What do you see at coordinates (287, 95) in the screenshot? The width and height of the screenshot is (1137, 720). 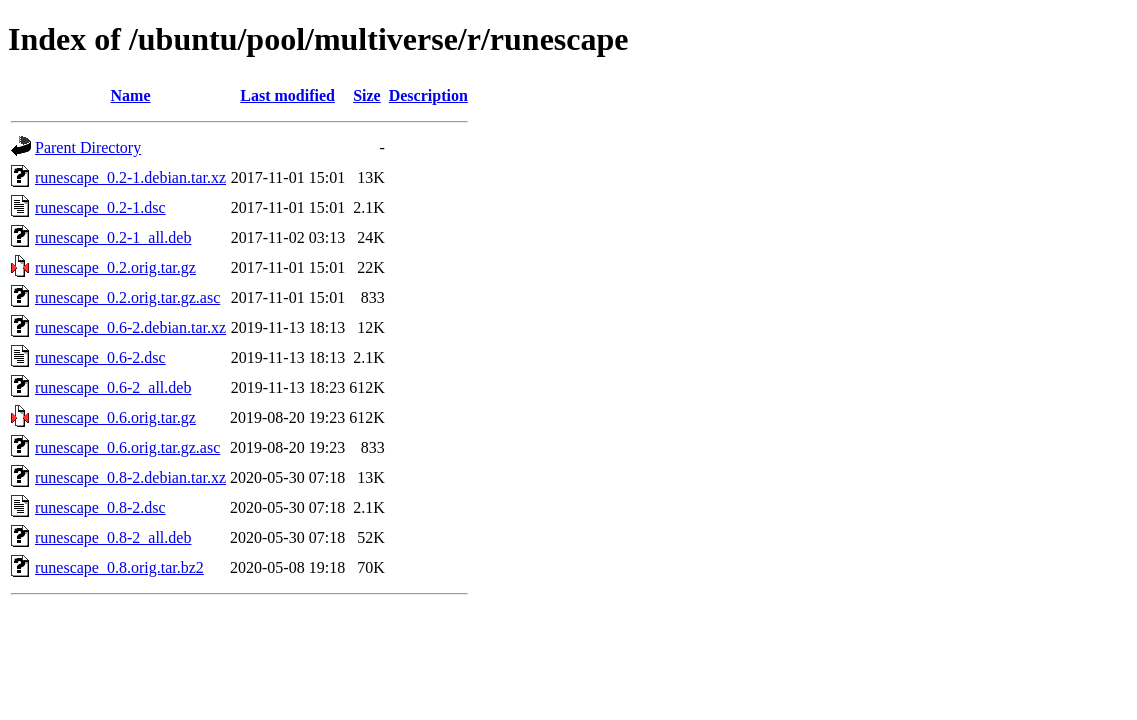 I see `Last modified` at bounding box center [287, 95].